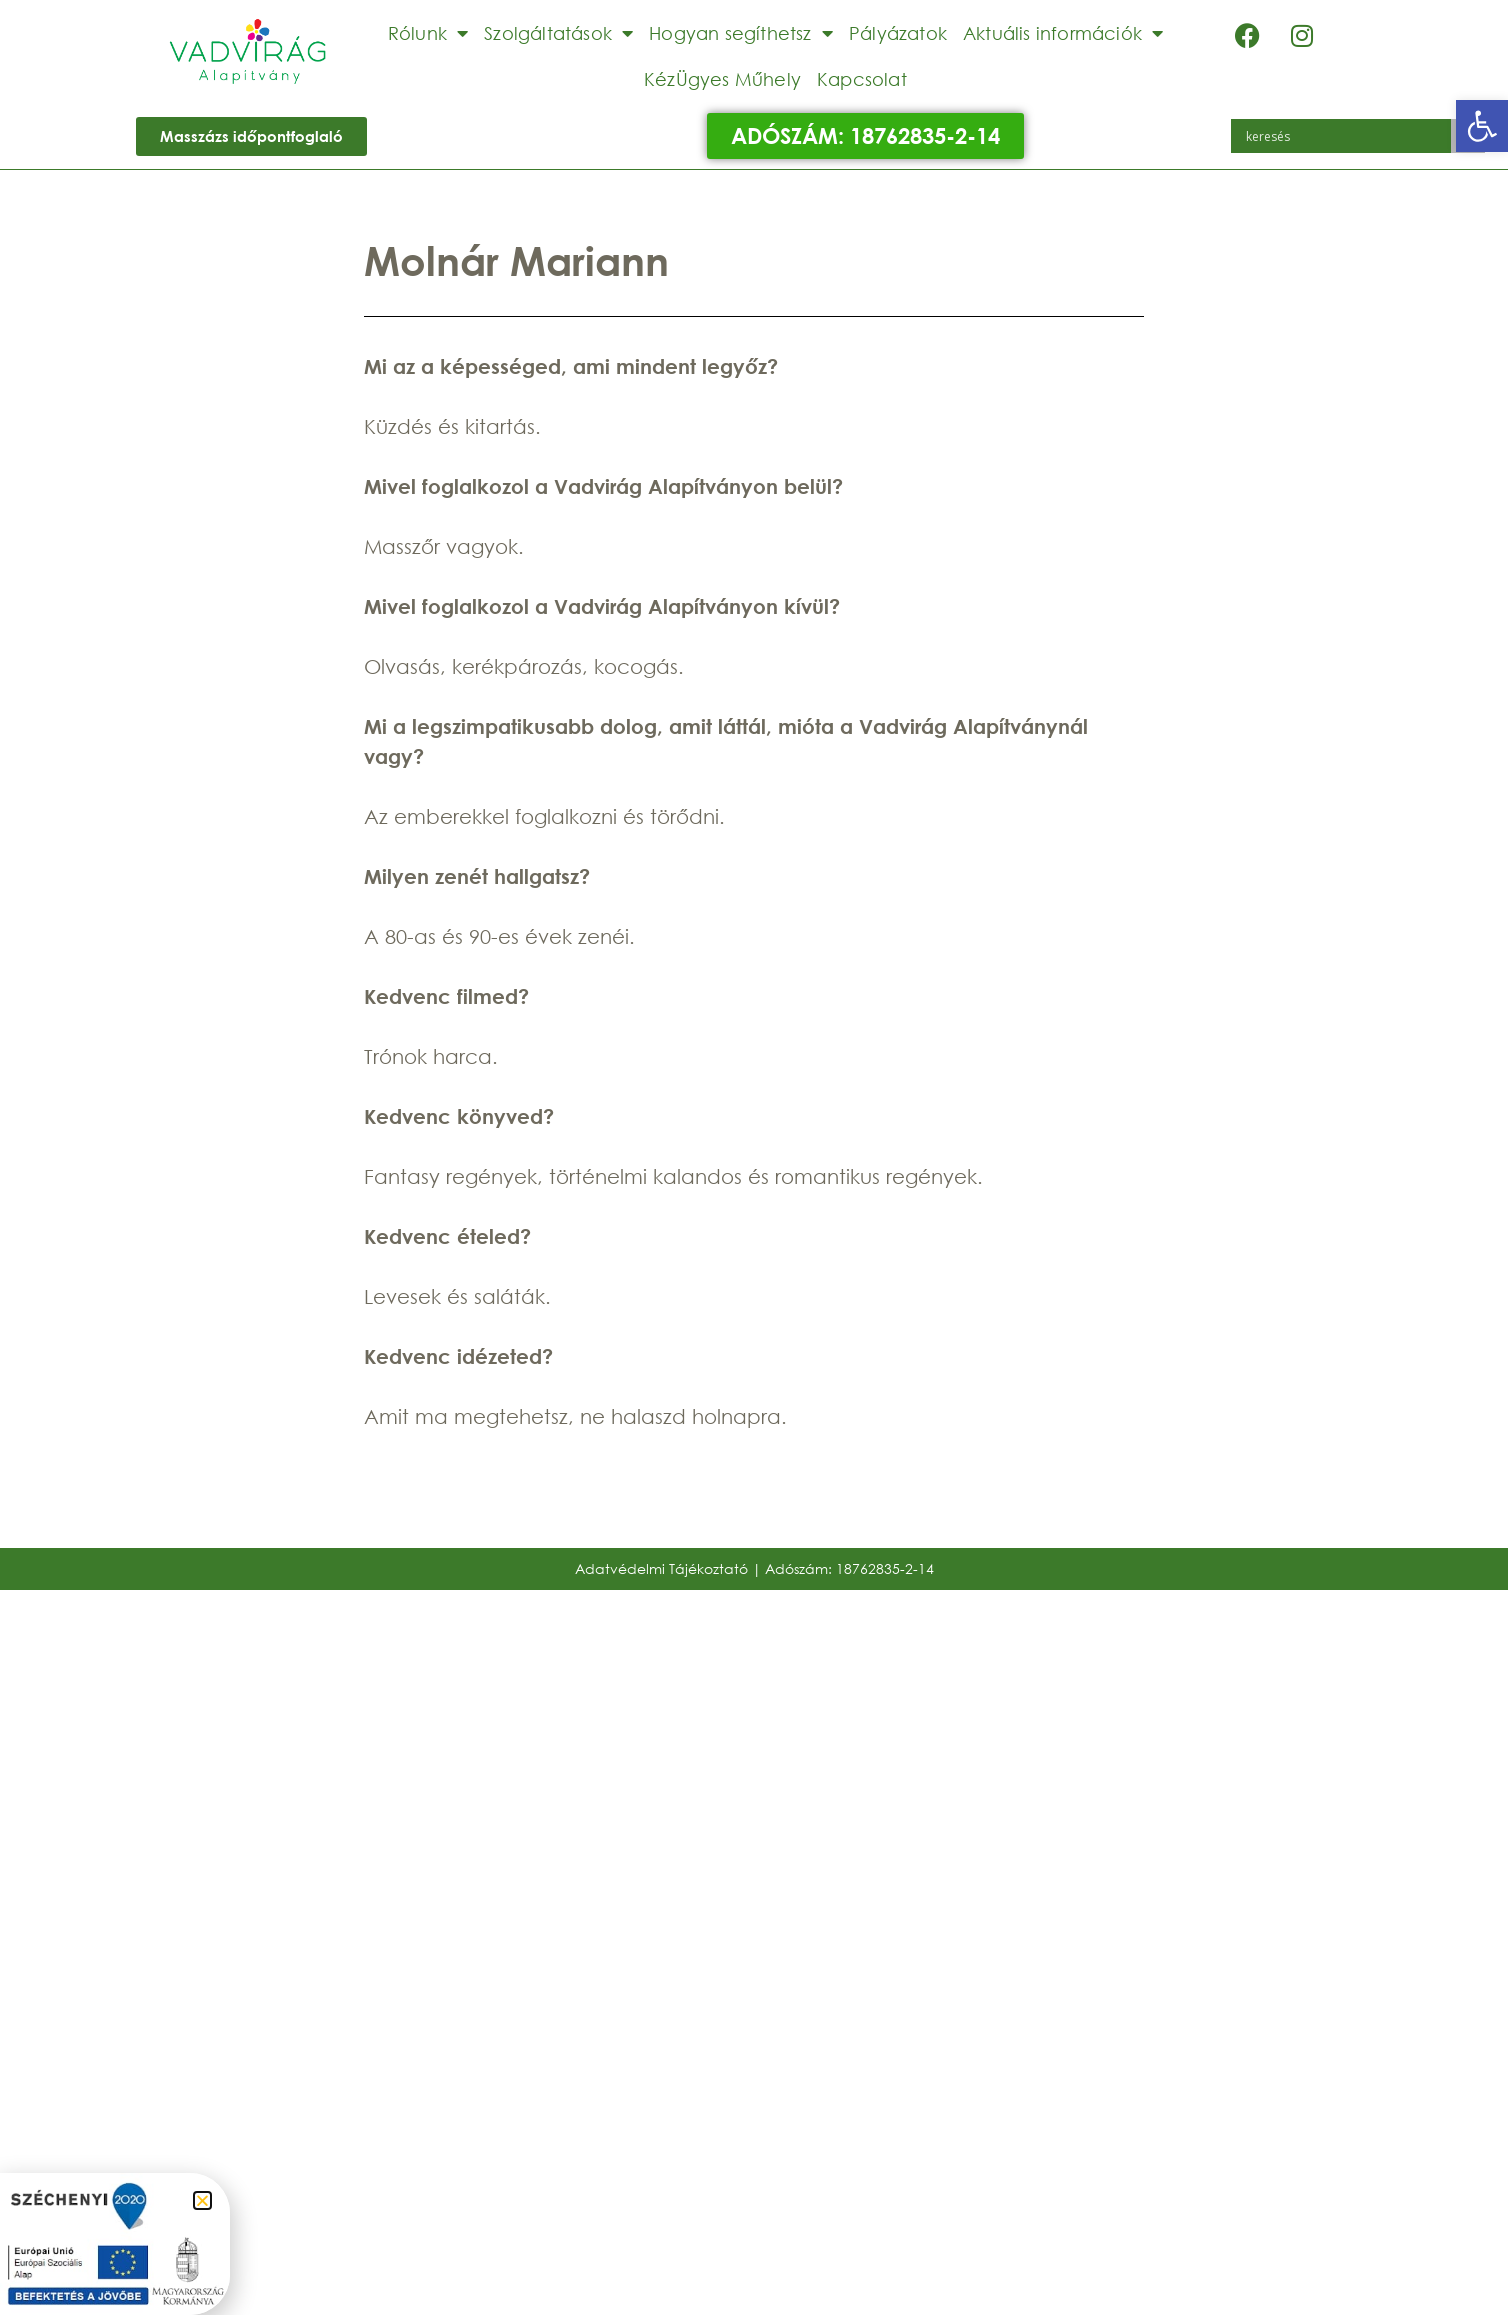  What do you see at coordinates (661, 1568) in the screenshot?
I see `Adatvédelmi Tájékoztató` at bounding box center [661, 1568].